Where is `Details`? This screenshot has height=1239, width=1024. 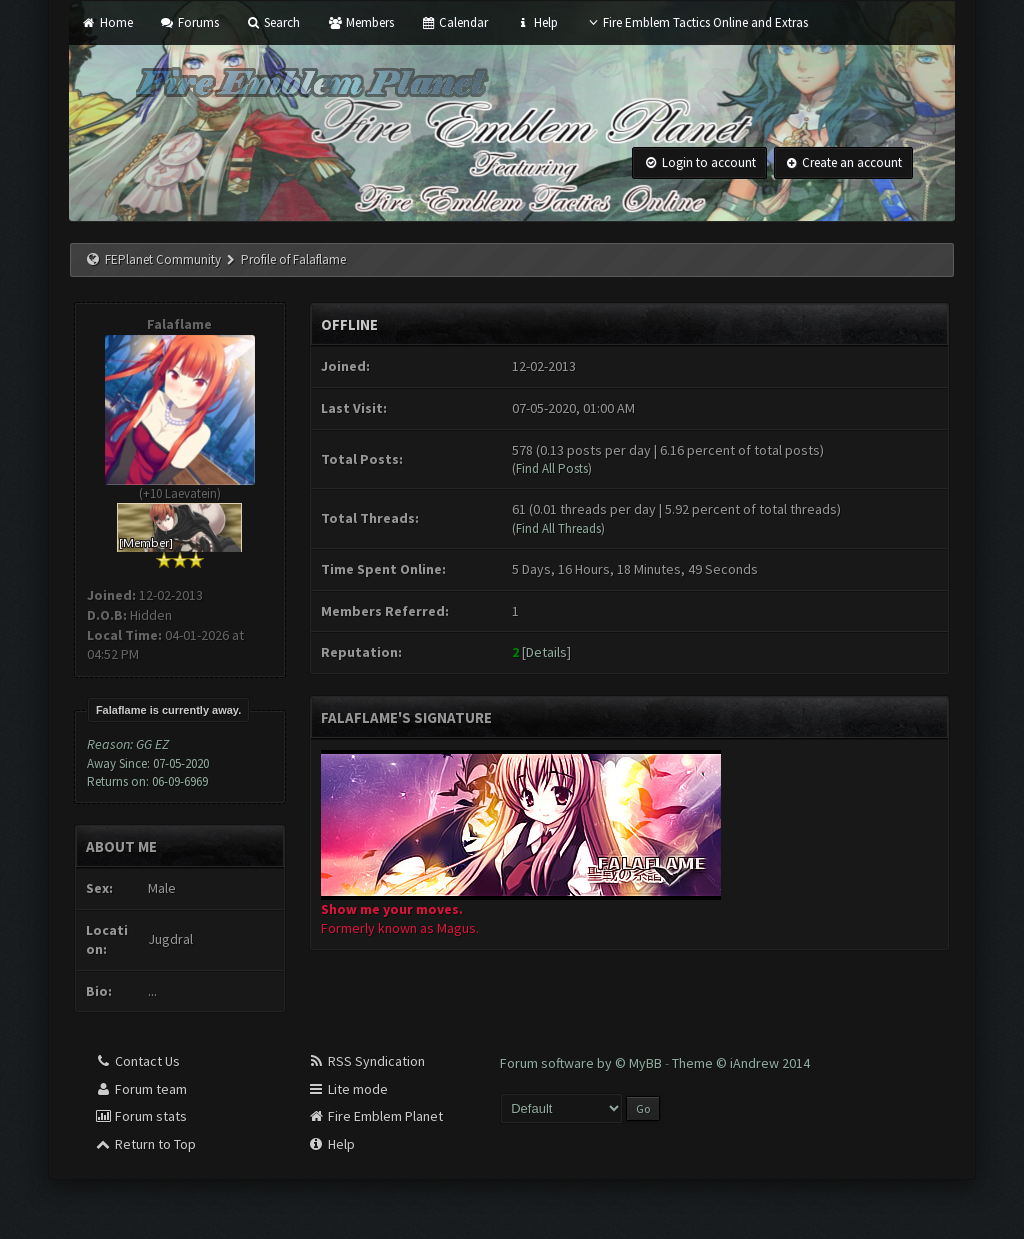 Details is located at coordinates (546, 652).